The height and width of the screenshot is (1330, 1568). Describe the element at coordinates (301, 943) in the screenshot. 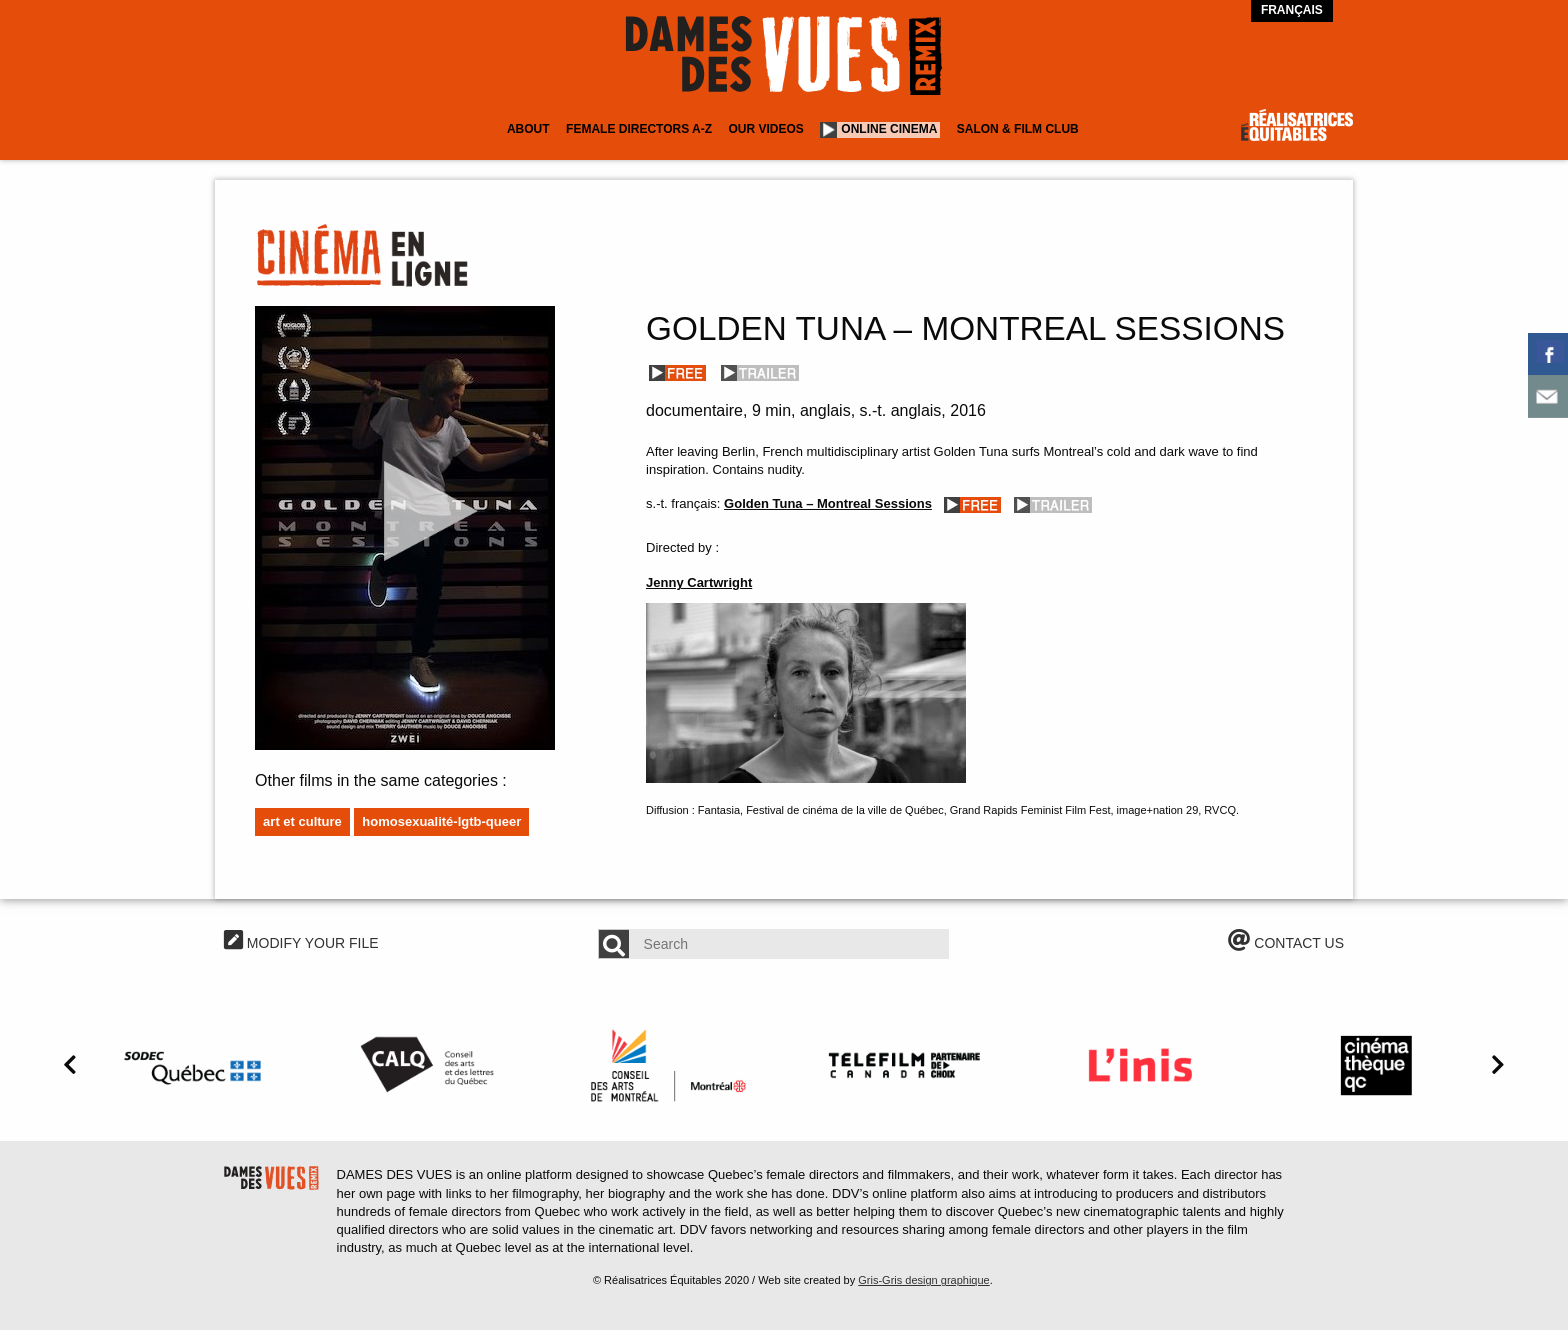

I see `MODIFY YOUR FILE` at that location.